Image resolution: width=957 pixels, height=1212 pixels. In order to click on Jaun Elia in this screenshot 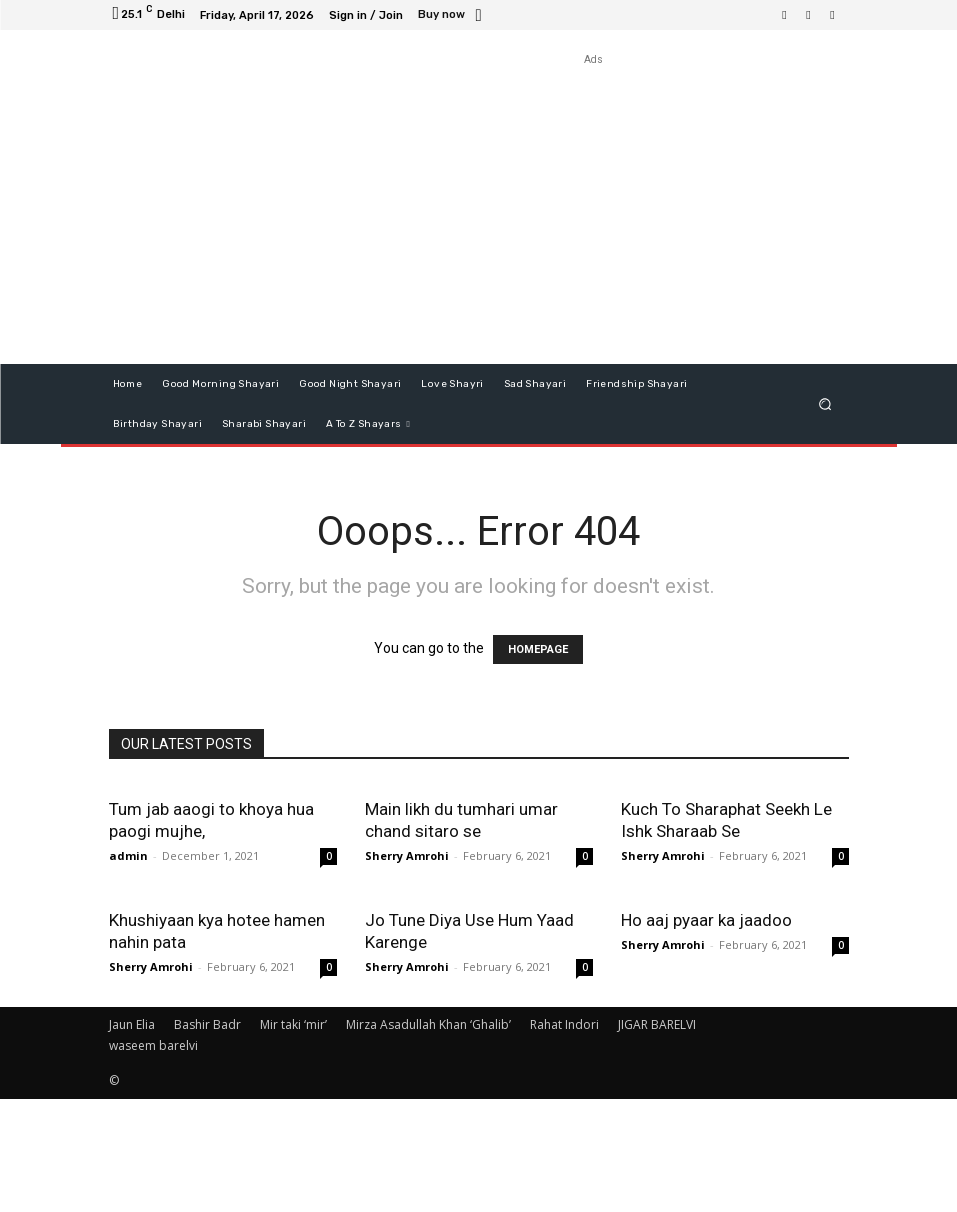, I will do `click(132, 1137)`.